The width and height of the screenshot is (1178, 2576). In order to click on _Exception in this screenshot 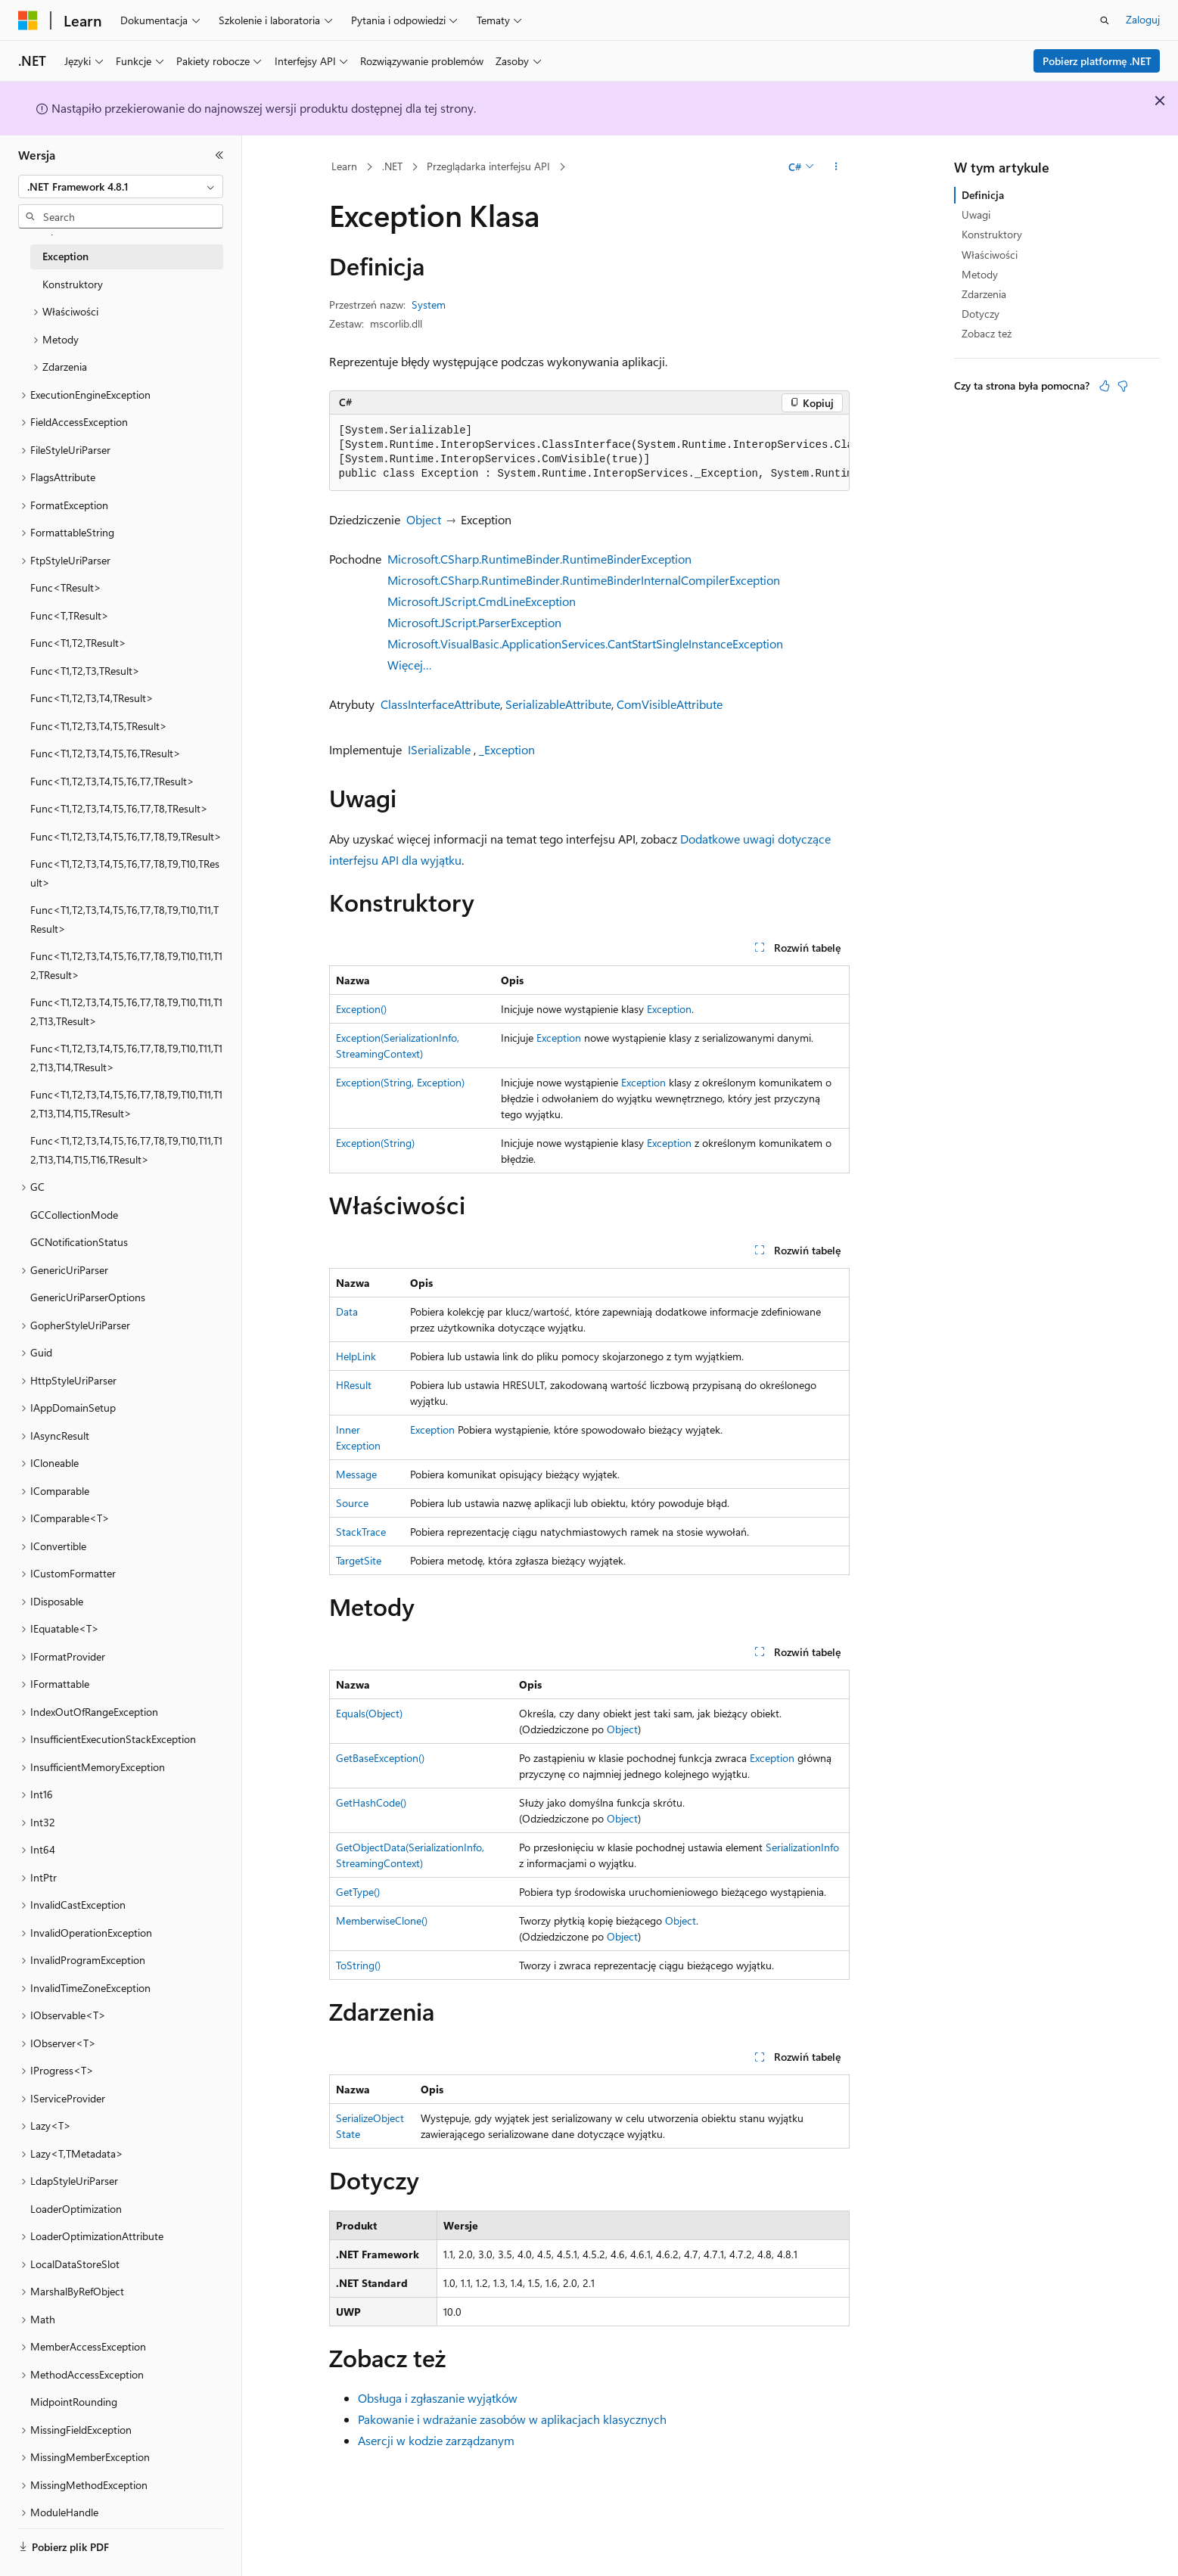, I will do `click(507, 749)`.